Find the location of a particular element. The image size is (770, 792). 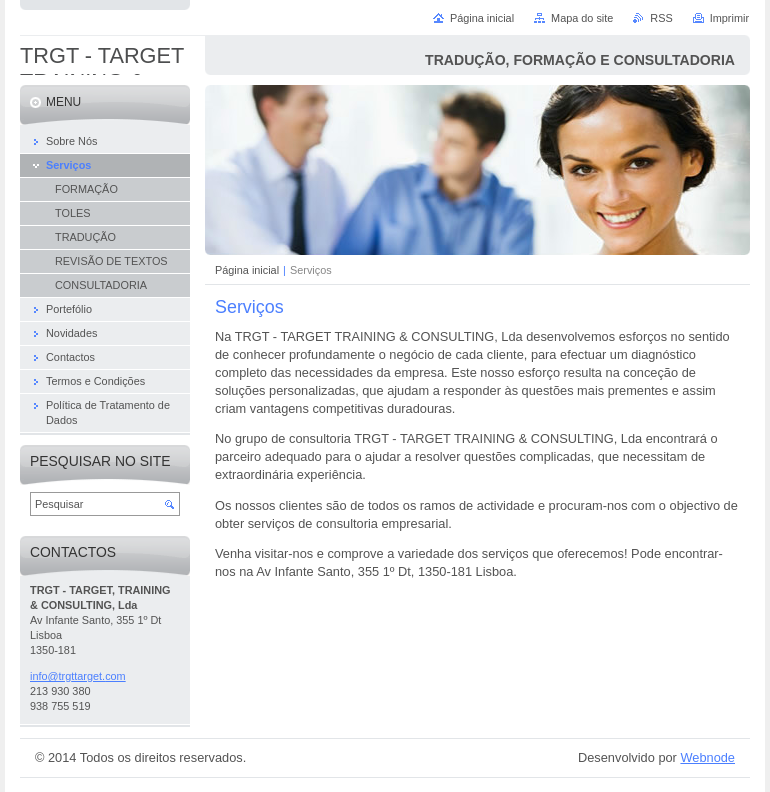

RSS is located at coordinates (661, 18).